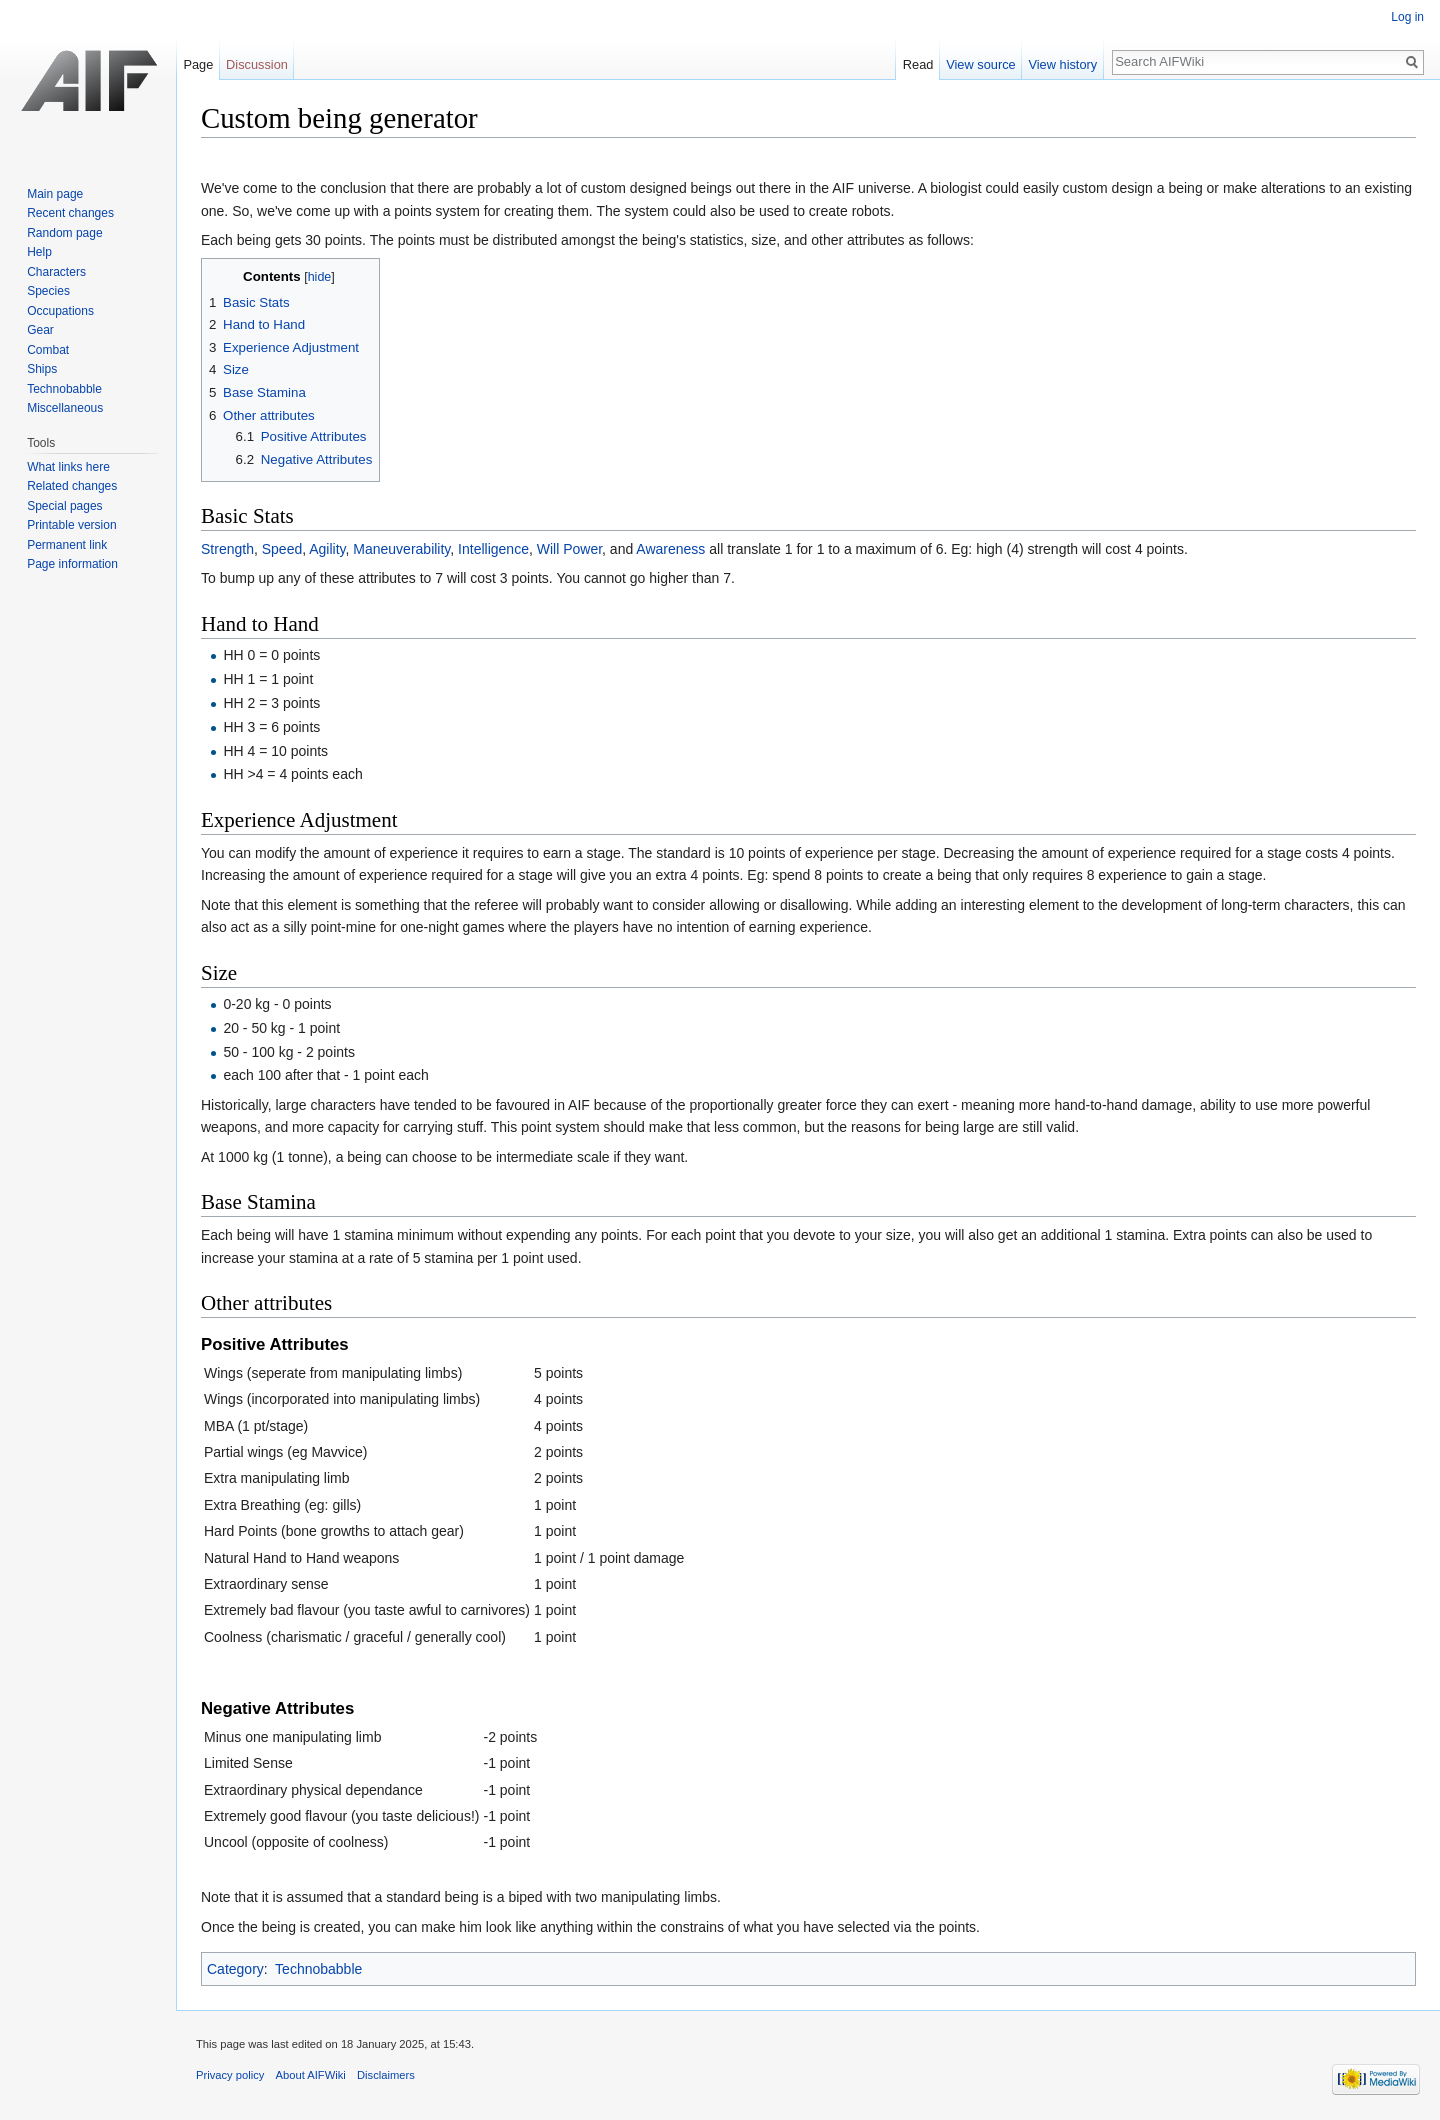 The width and height of the screenshot is (1440, 2120). Describe the element at coordinates (318, 1969) in the screenshot. I see `Technobabble` at that location.